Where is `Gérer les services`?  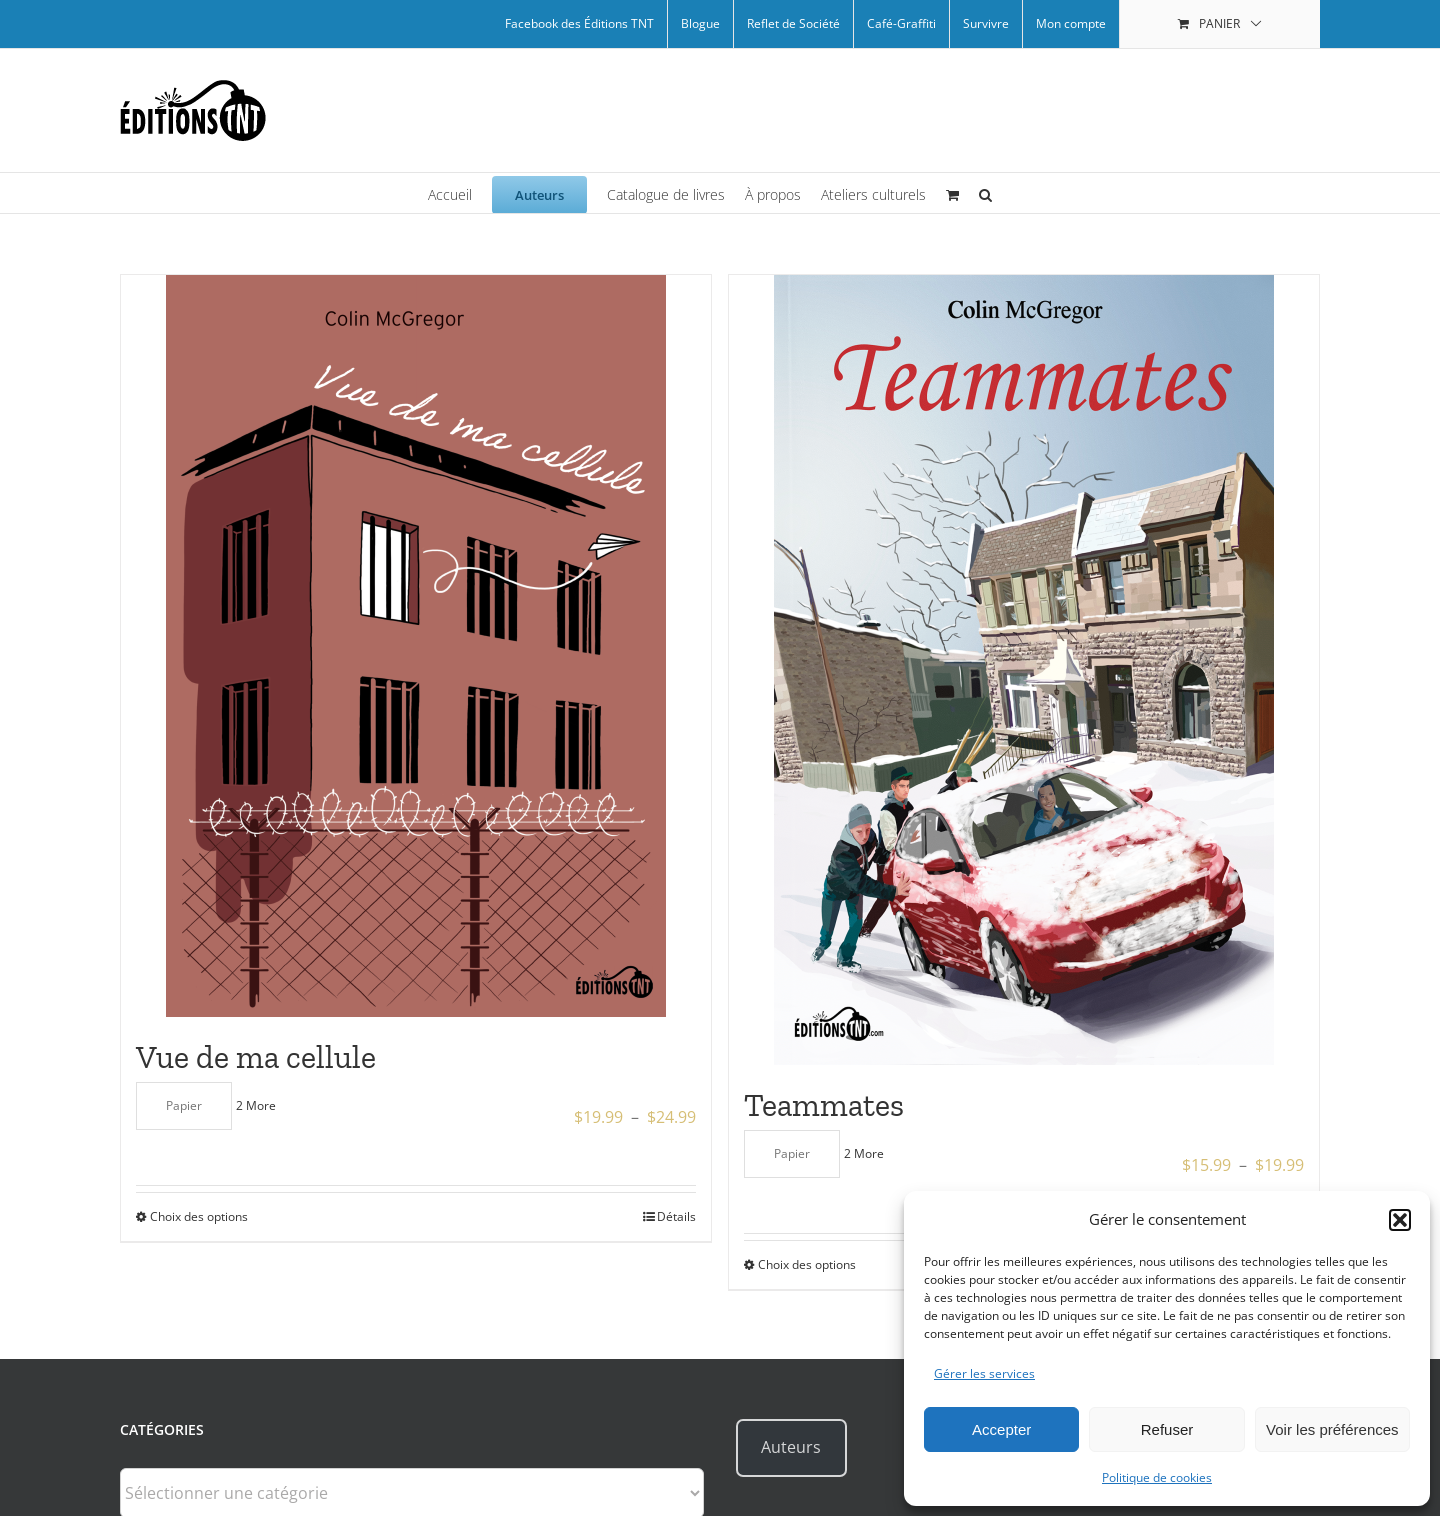 Gérer les services is located at coordinates (984, 1373).